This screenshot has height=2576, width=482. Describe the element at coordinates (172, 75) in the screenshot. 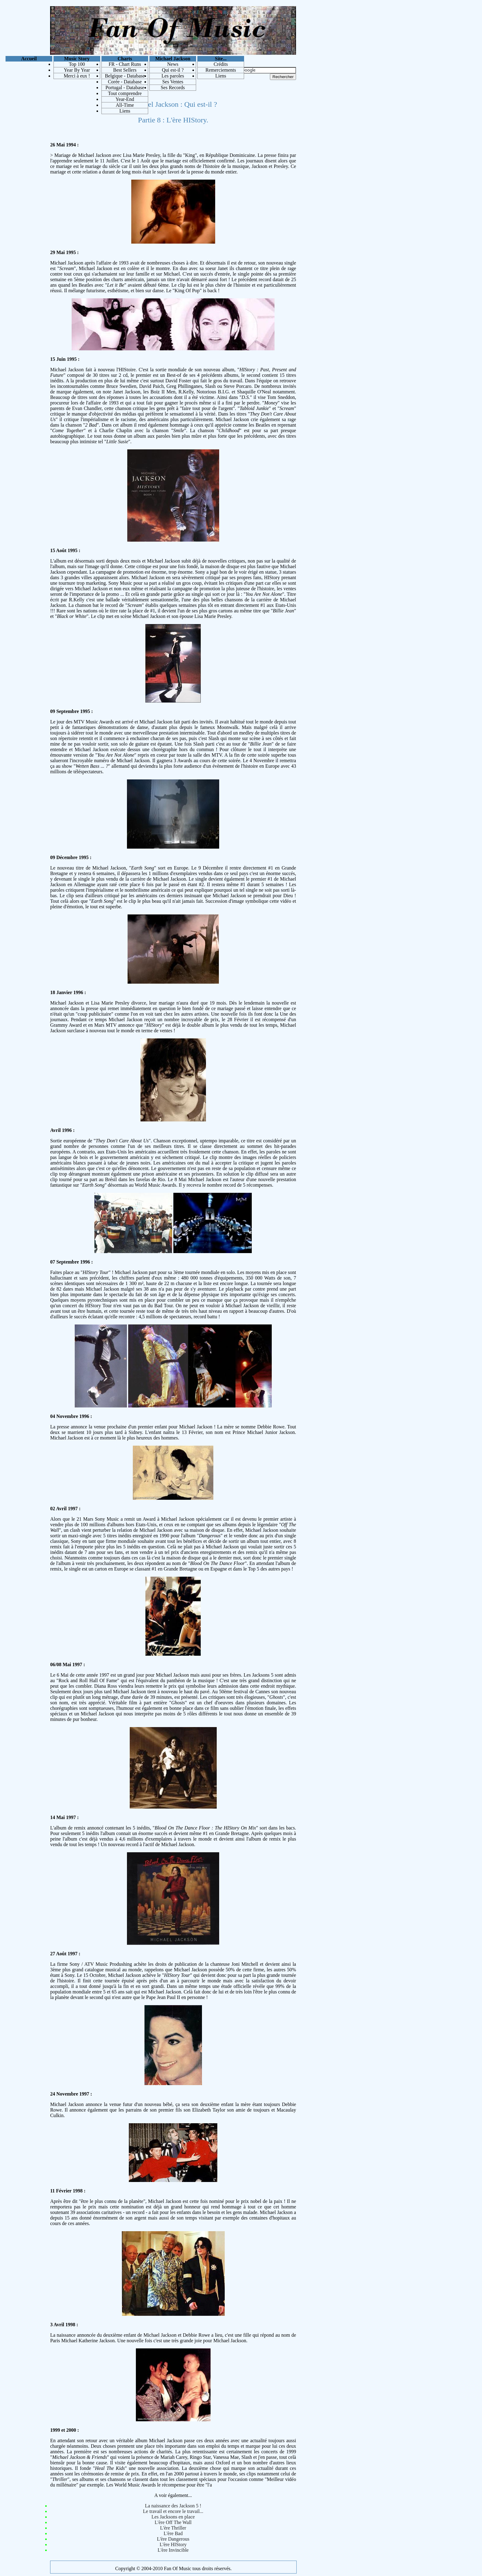

I see `Les paroles` at that location.